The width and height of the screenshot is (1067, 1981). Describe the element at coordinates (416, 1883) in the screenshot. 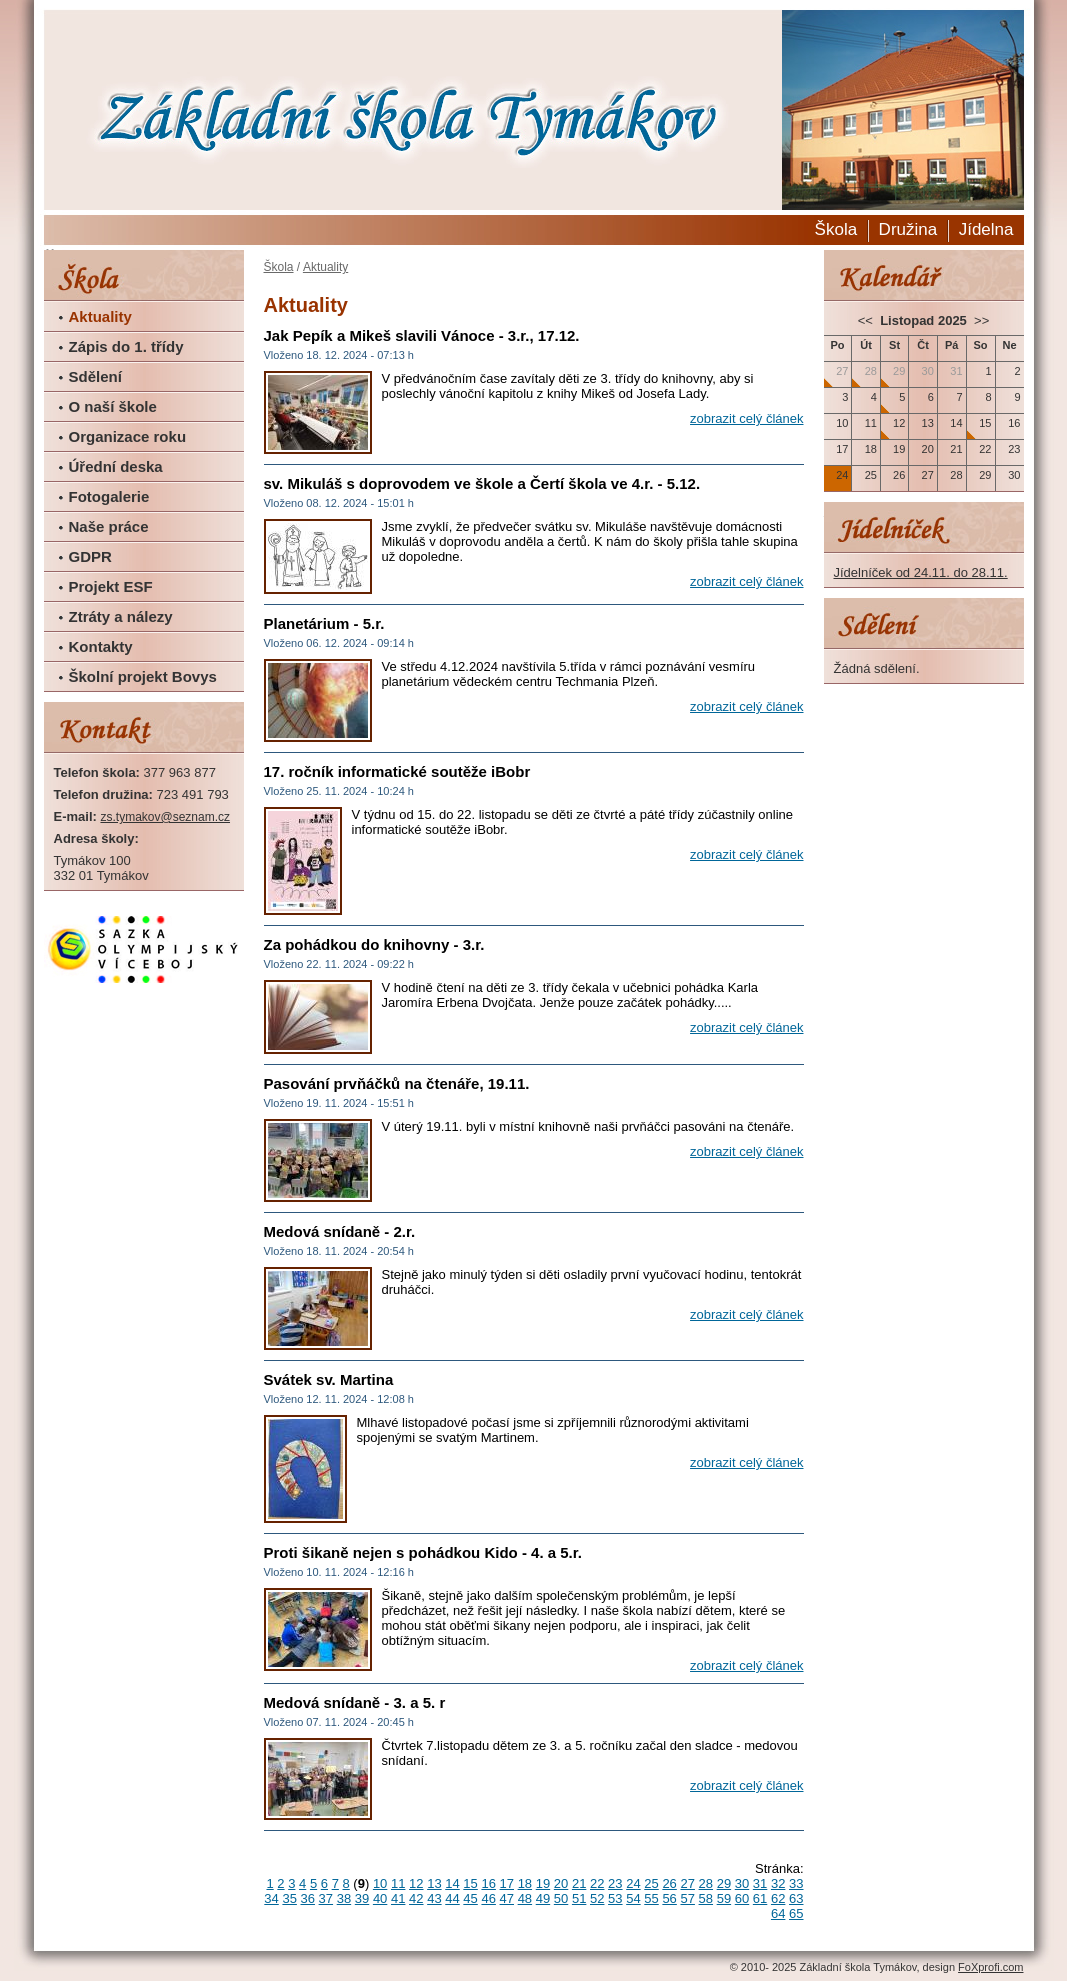

I see `12` at that location.